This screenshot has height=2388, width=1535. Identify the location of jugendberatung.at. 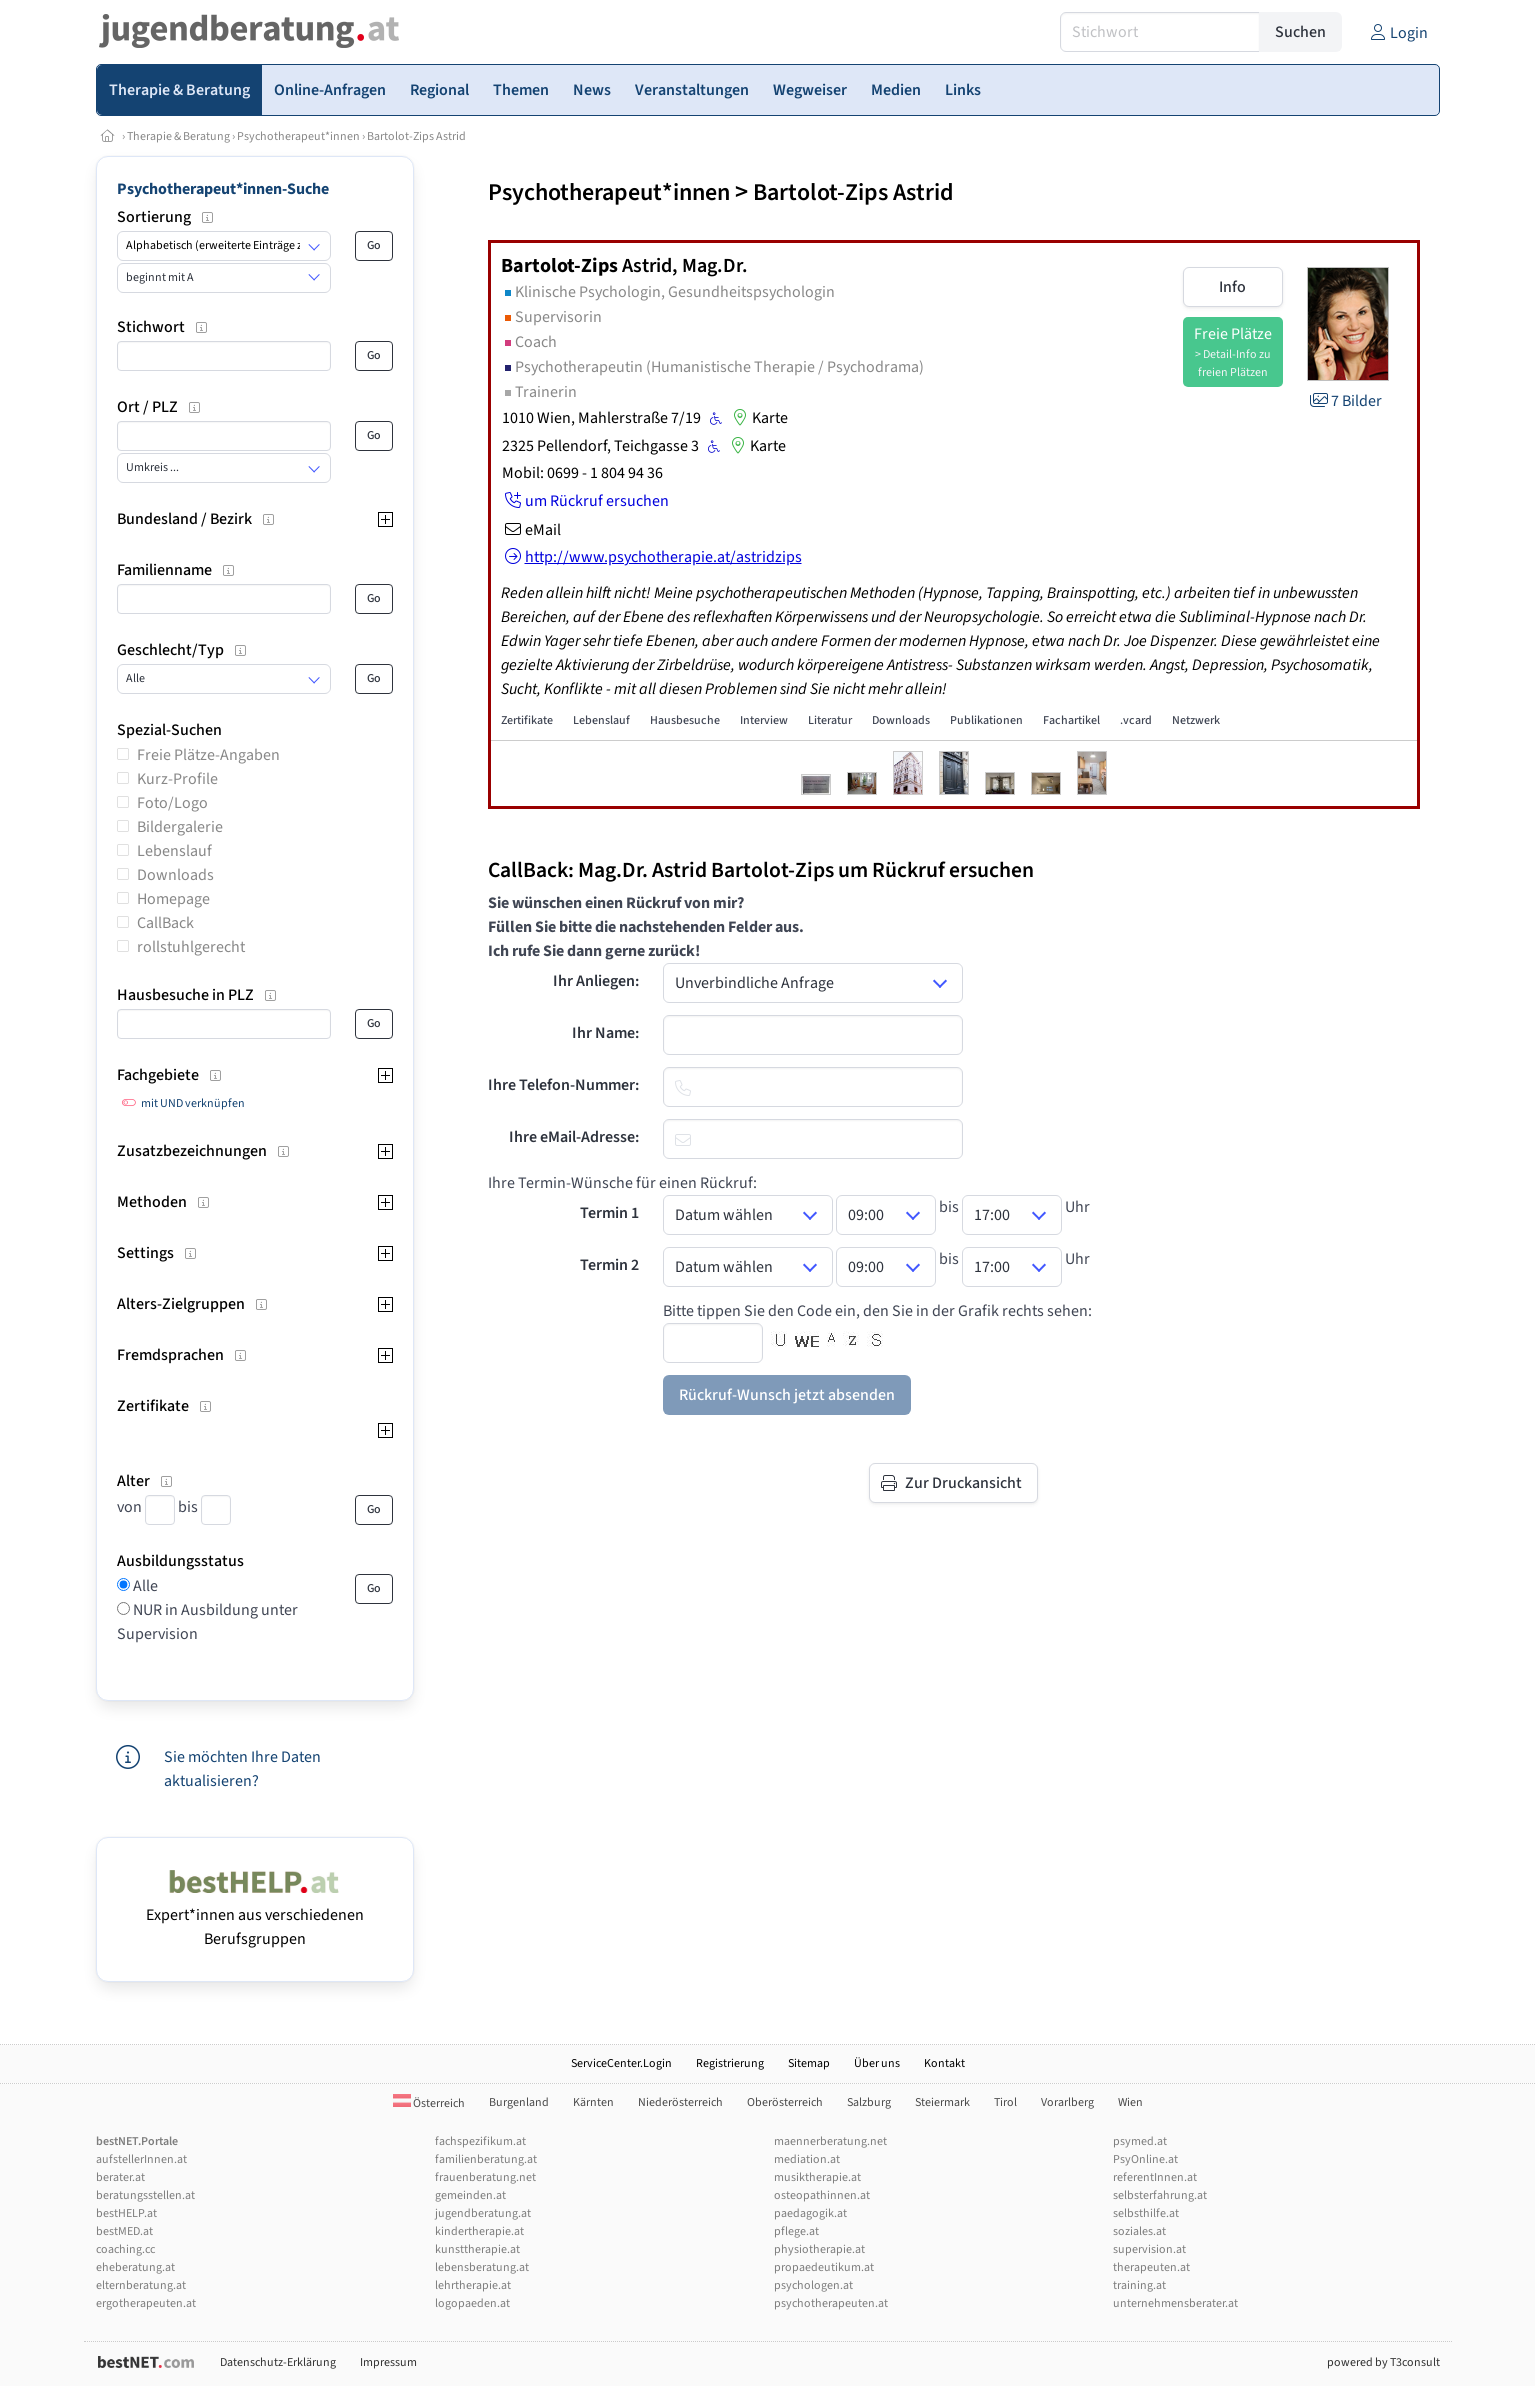
(483, 2213).